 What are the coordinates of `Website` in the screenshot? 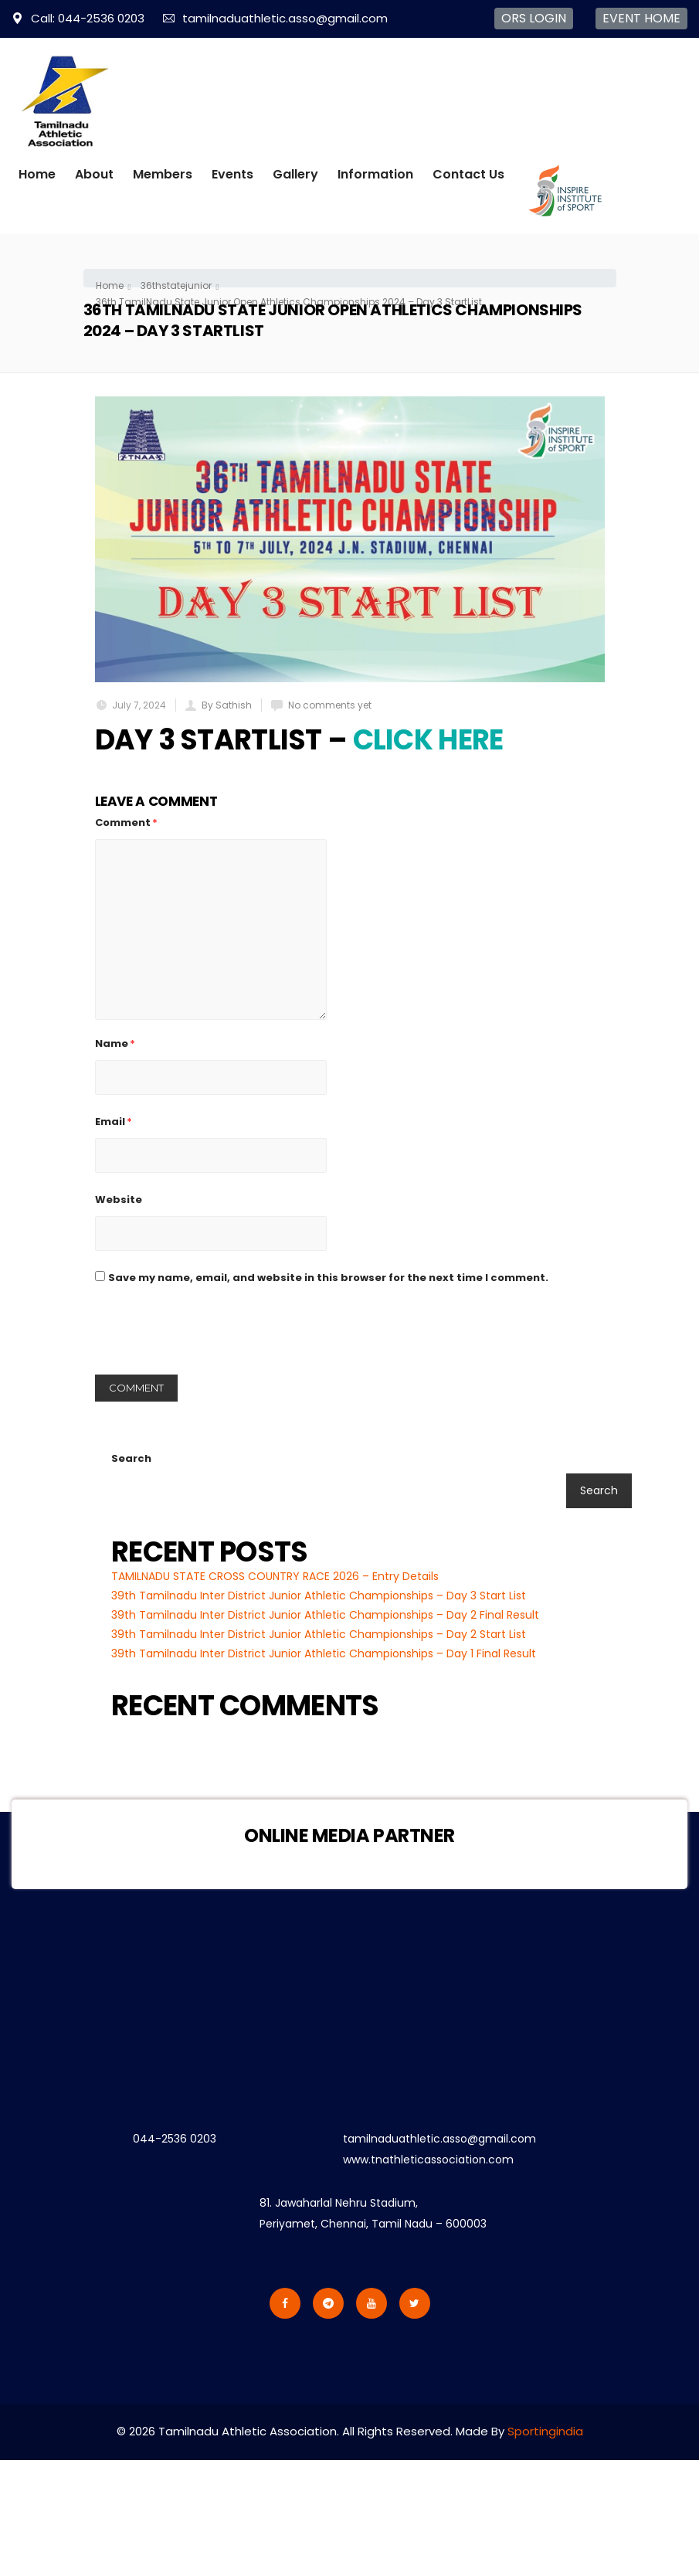 It's located at (118, 1199).